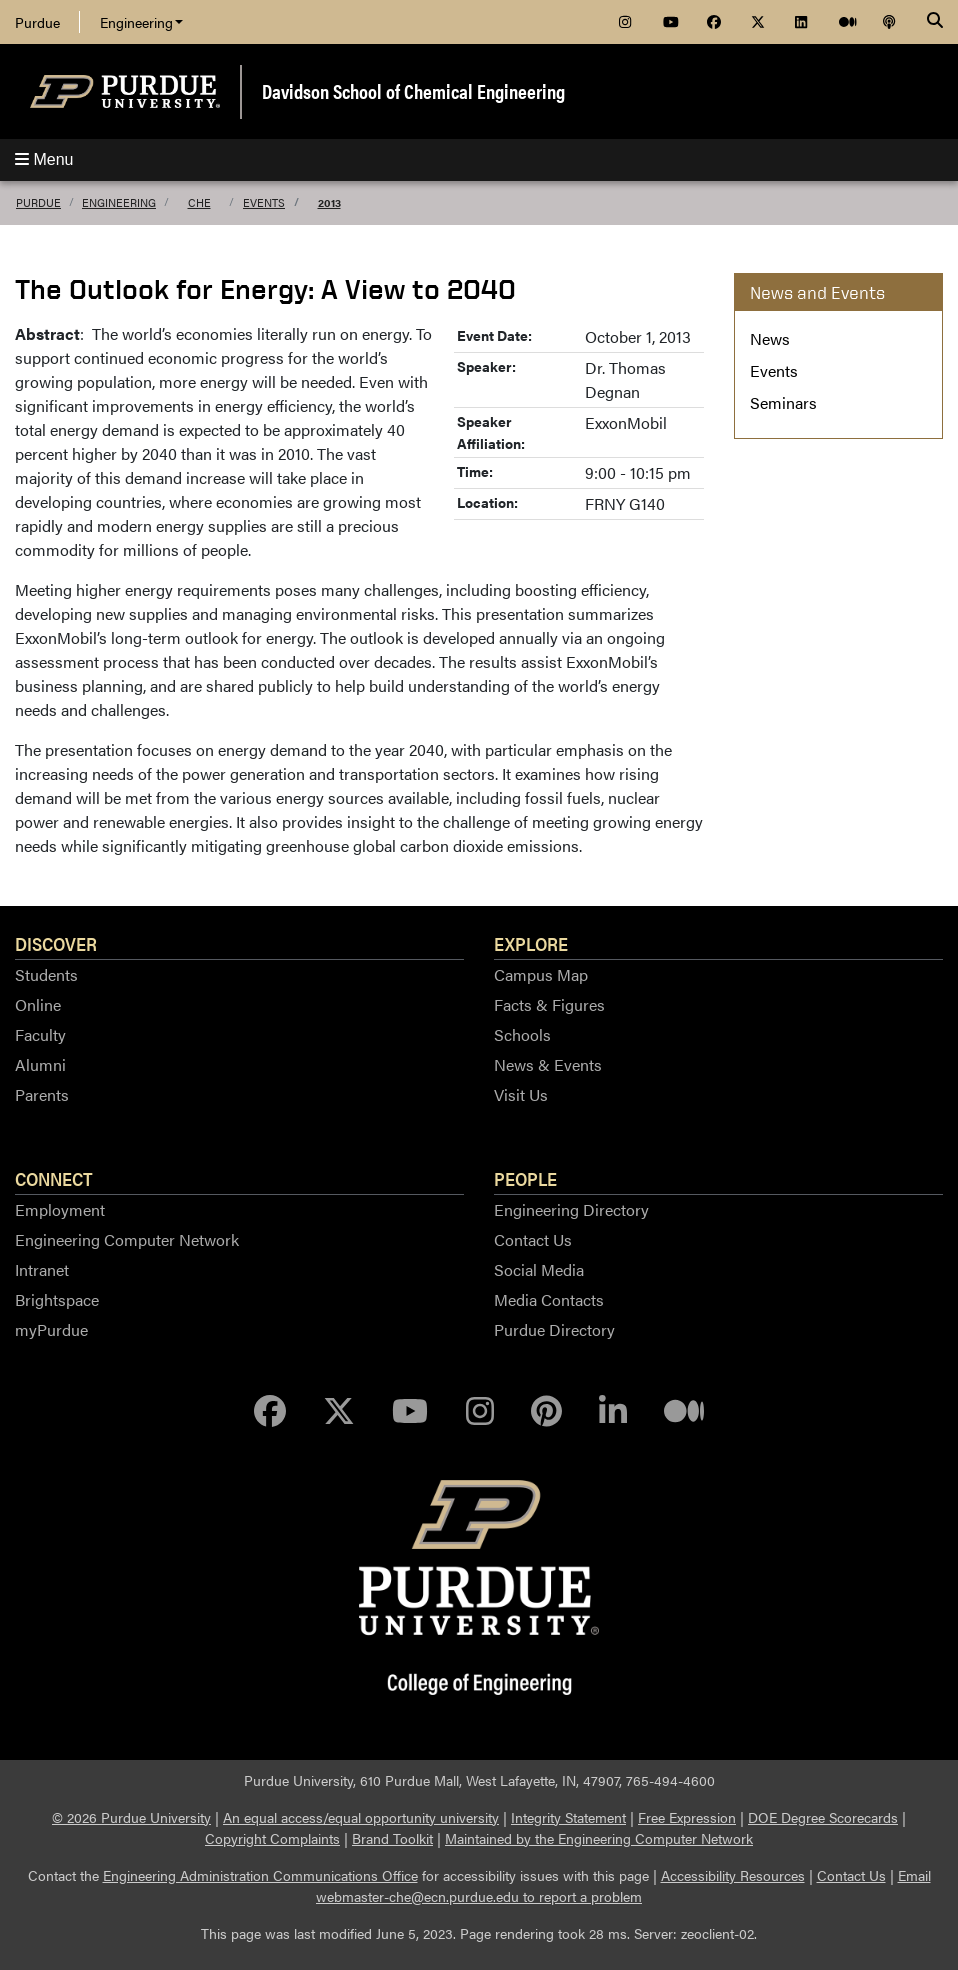 This screenshot has width=958, height=1970. Describe the element at coordinates (522, 1034) in the screenshot. I see `Schools` at that location.